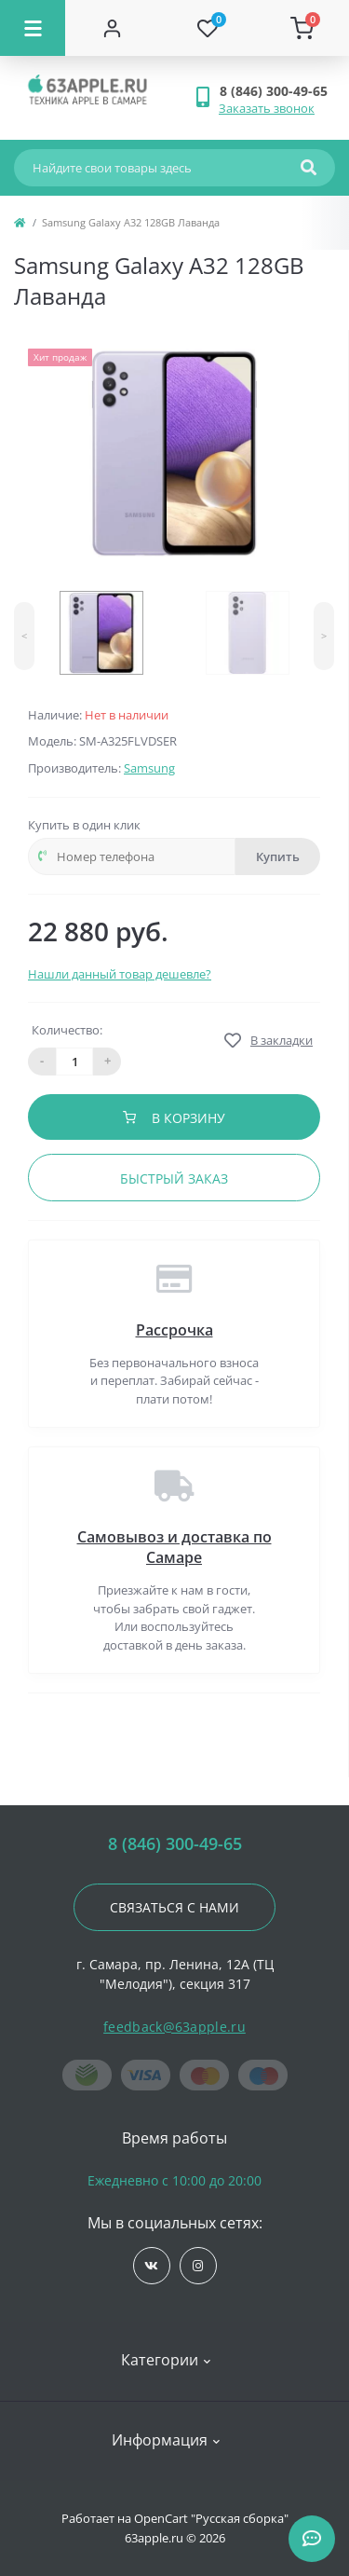 The height and width of the screenshot is (2576, 349). What do you see at coordinates (174, 1907) in the screenshot?
I see `Связаться с нами` at bounding box center [174, 1907].